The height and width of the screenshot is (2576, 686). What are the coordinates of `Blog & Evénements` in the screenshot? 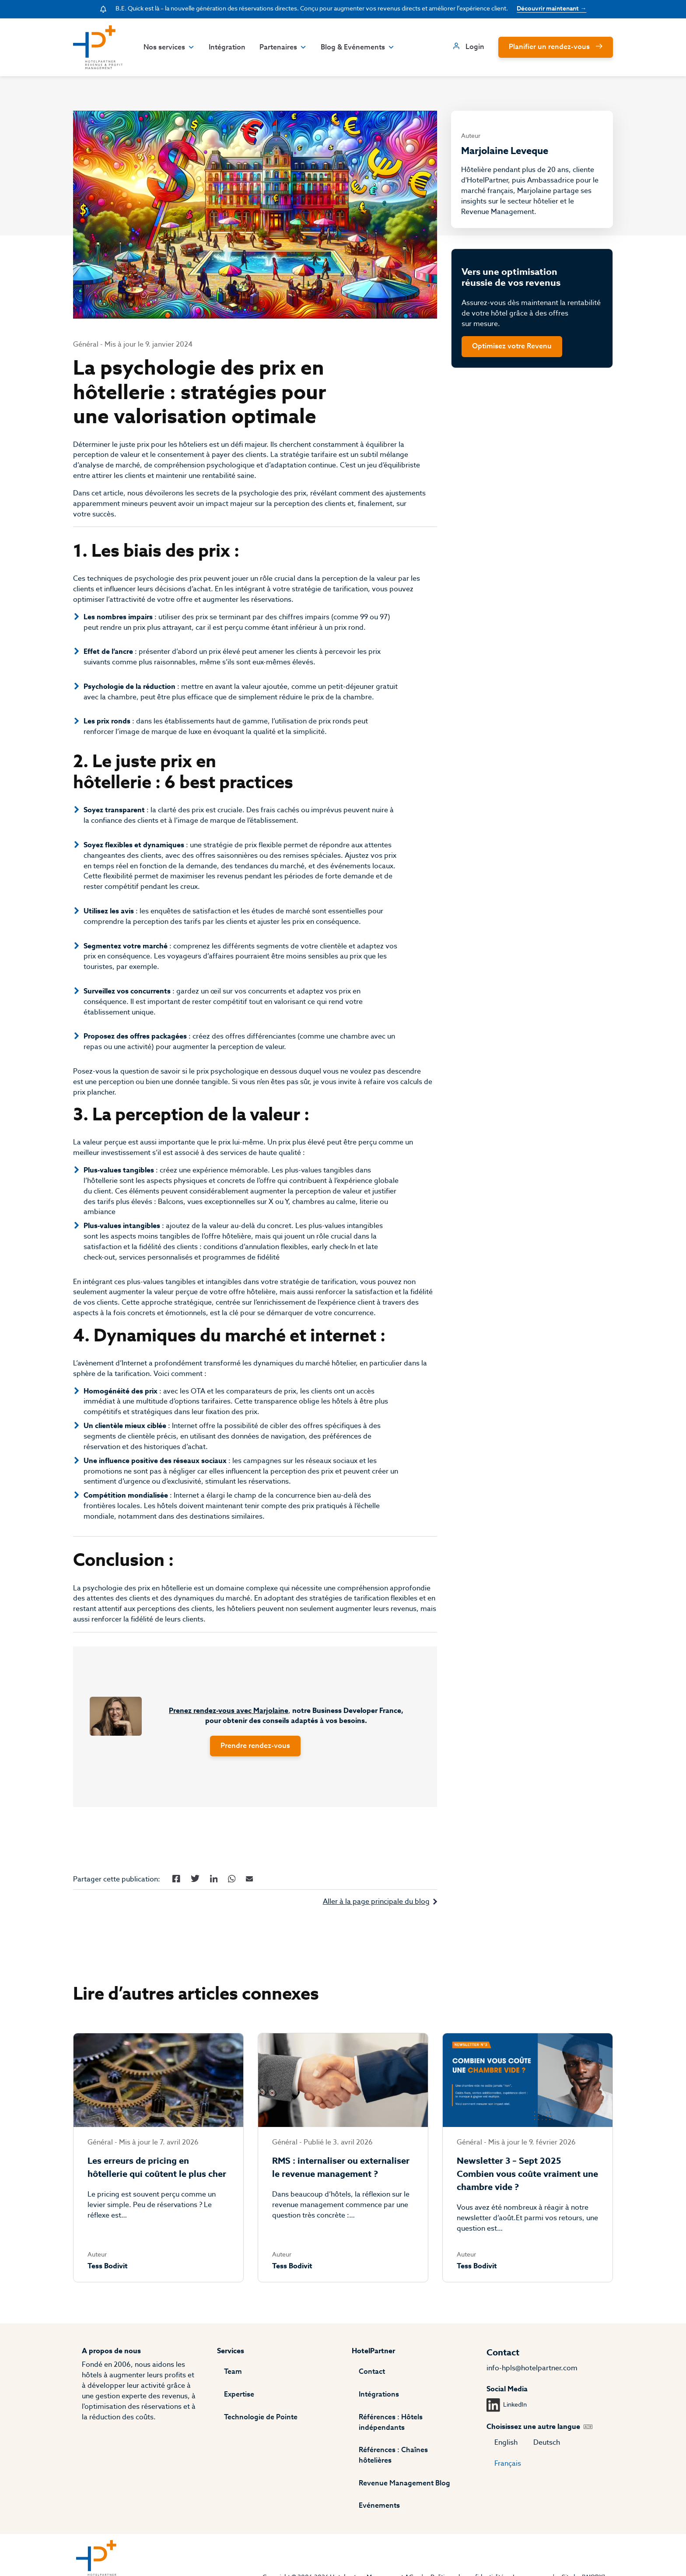 It's located at (356, 47).